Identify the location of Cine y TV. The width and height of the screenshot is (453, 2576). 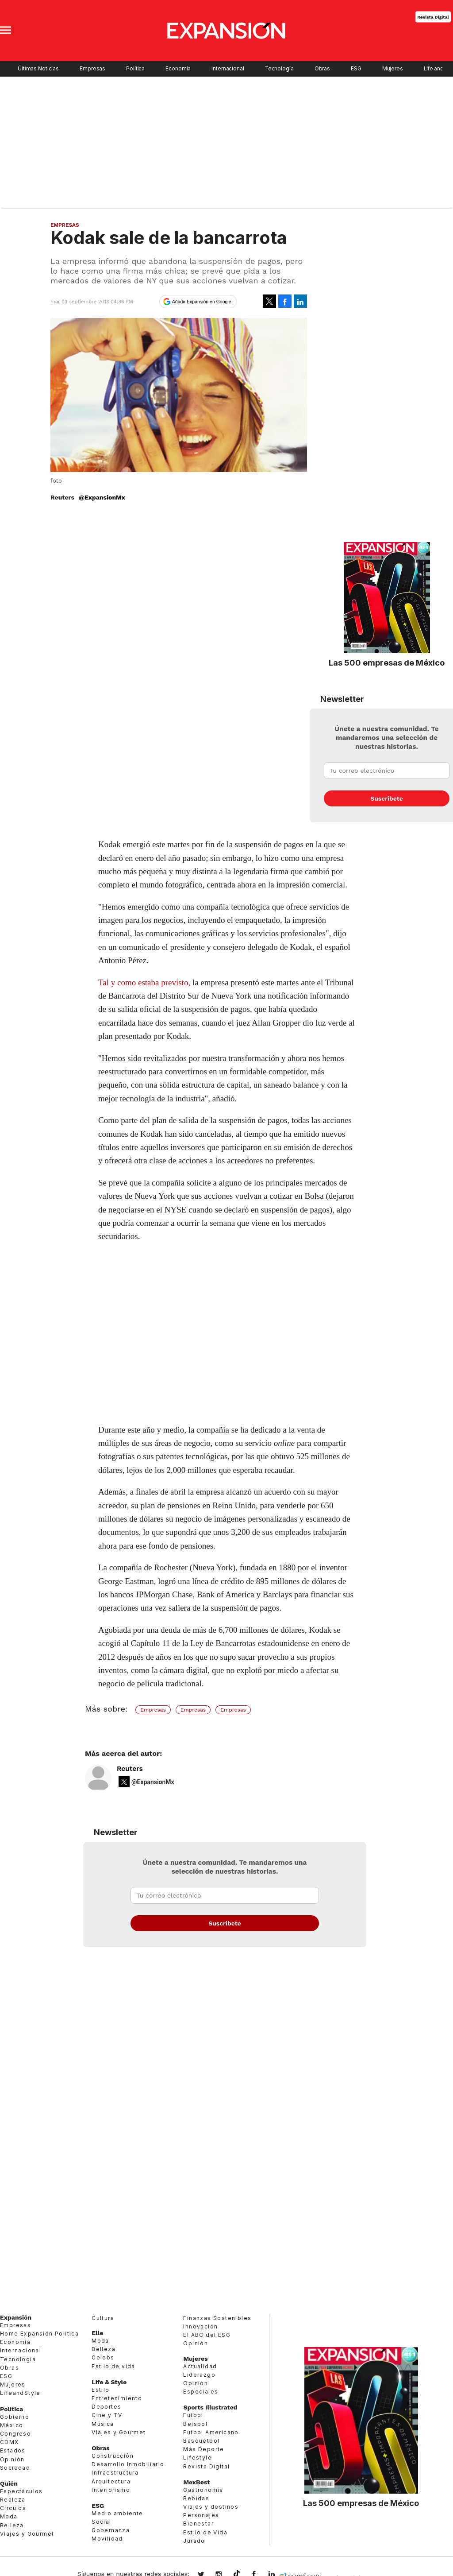
(107, 2415).